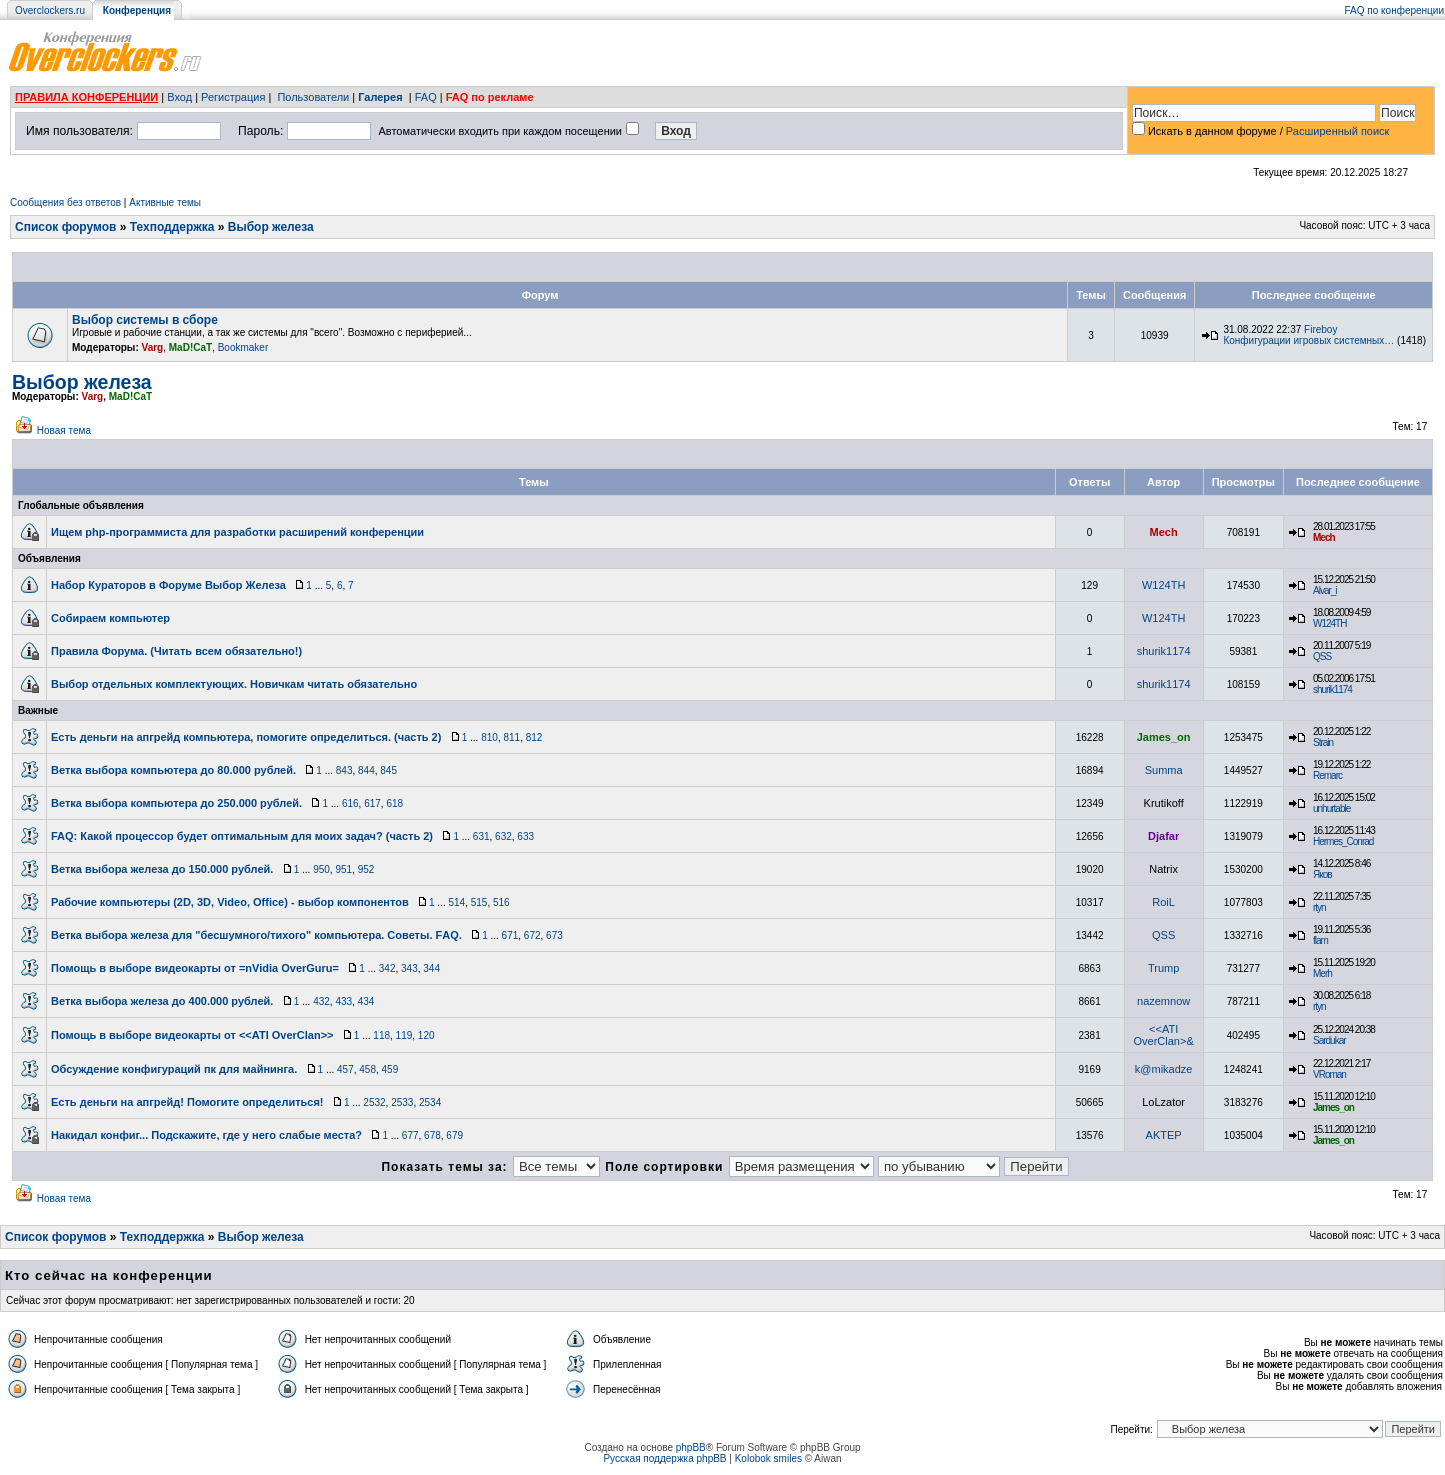  I want to click on Набор Кураторов в Форуме Выбор Железа, so click(168, 585).